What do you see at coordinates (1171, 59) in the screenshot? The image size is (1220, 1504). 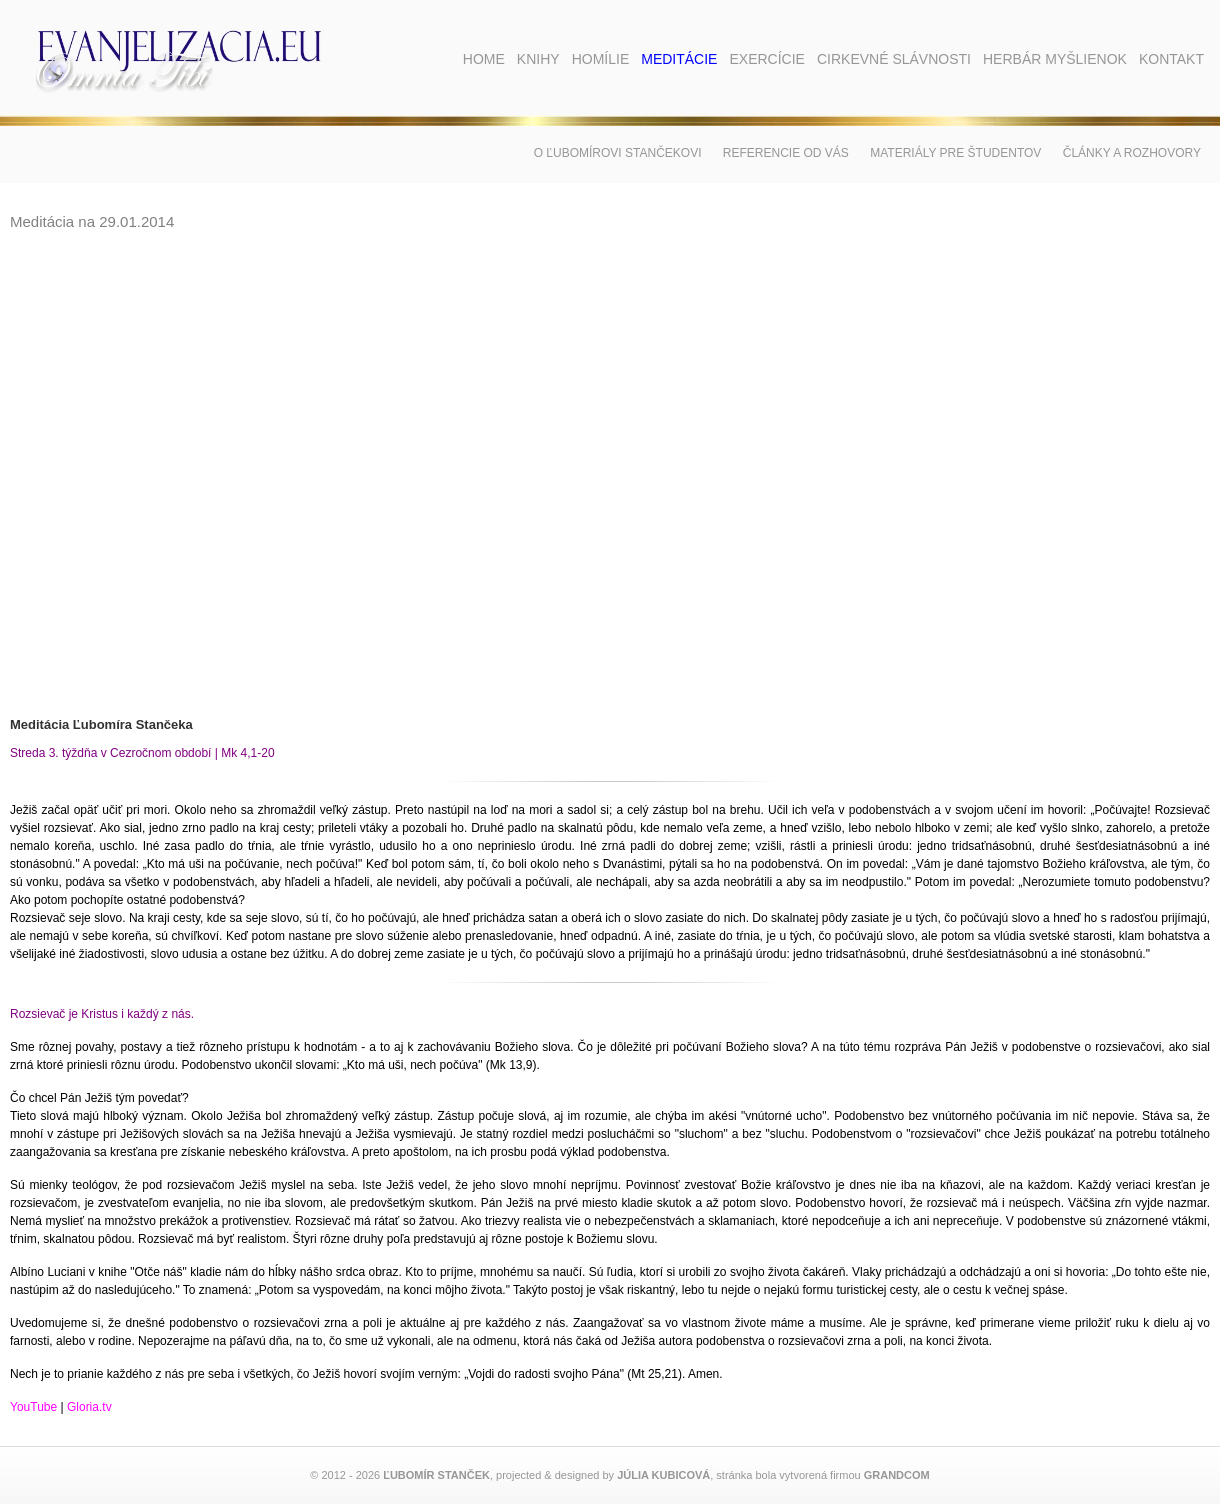 I see `Kontakt` at bounding box center [1171, 59].